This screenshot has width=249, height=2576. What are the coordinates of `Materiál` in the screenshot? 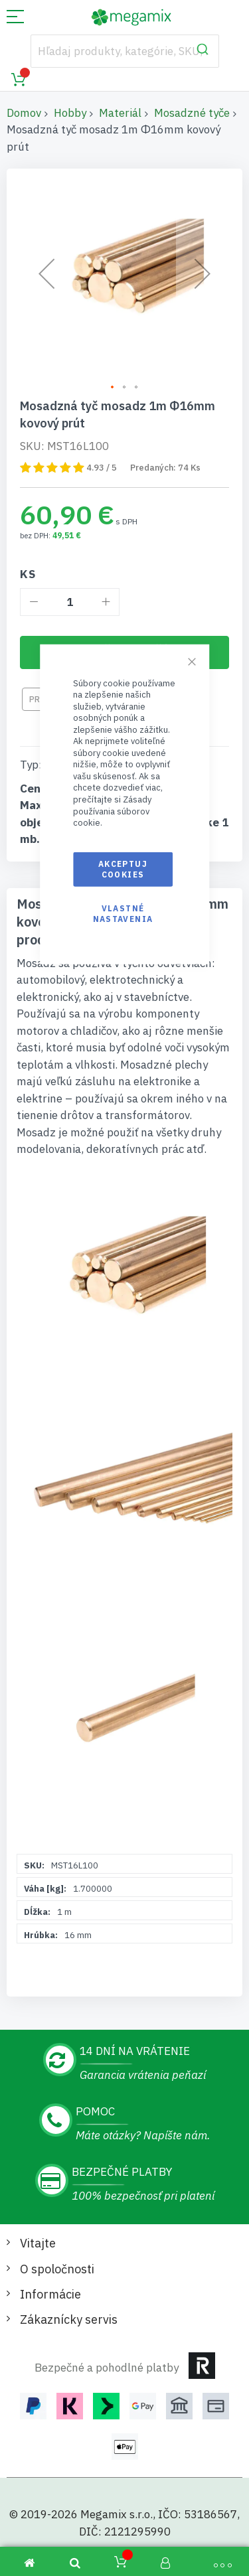 It's located at (120, 113).